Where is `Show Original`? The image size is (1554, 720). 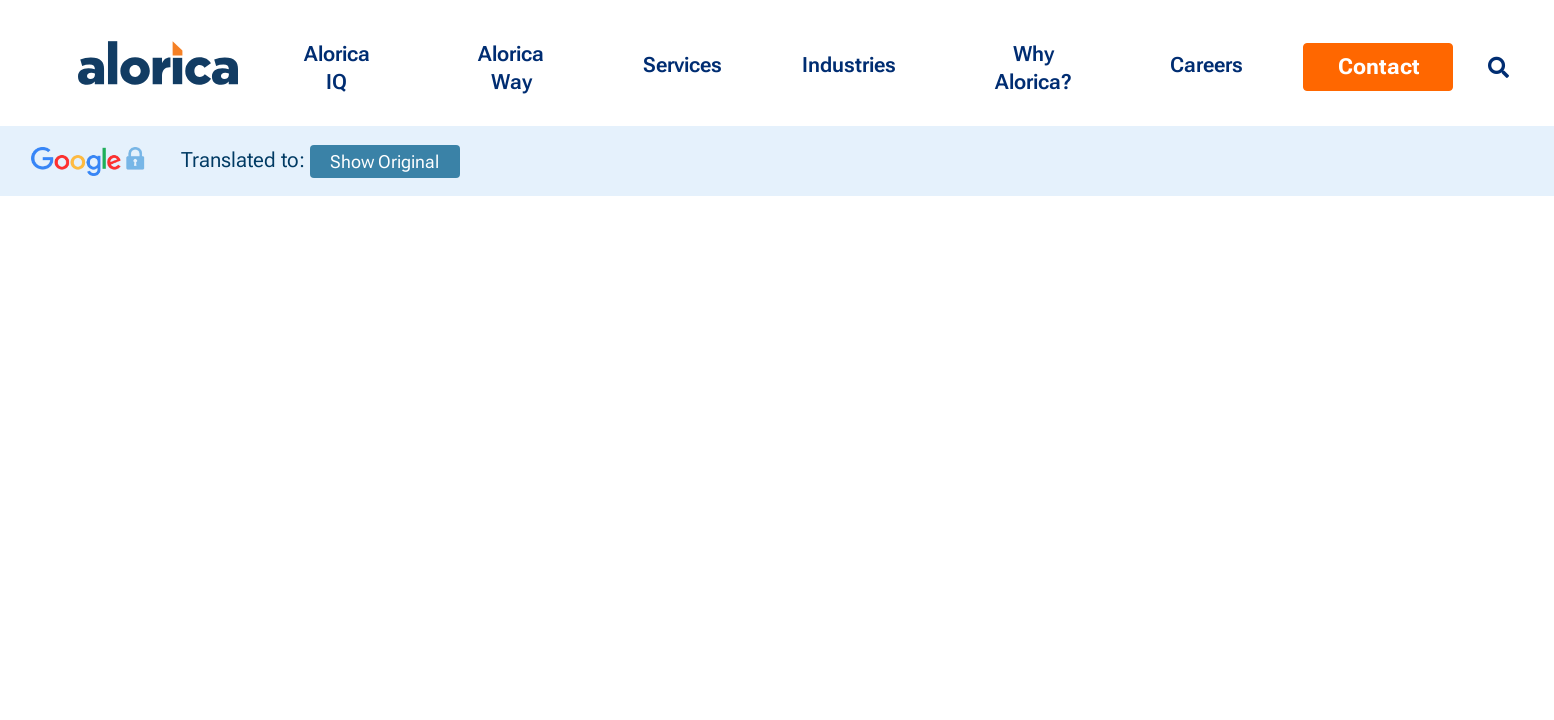 Show Original is located at coordinates (384, 161).